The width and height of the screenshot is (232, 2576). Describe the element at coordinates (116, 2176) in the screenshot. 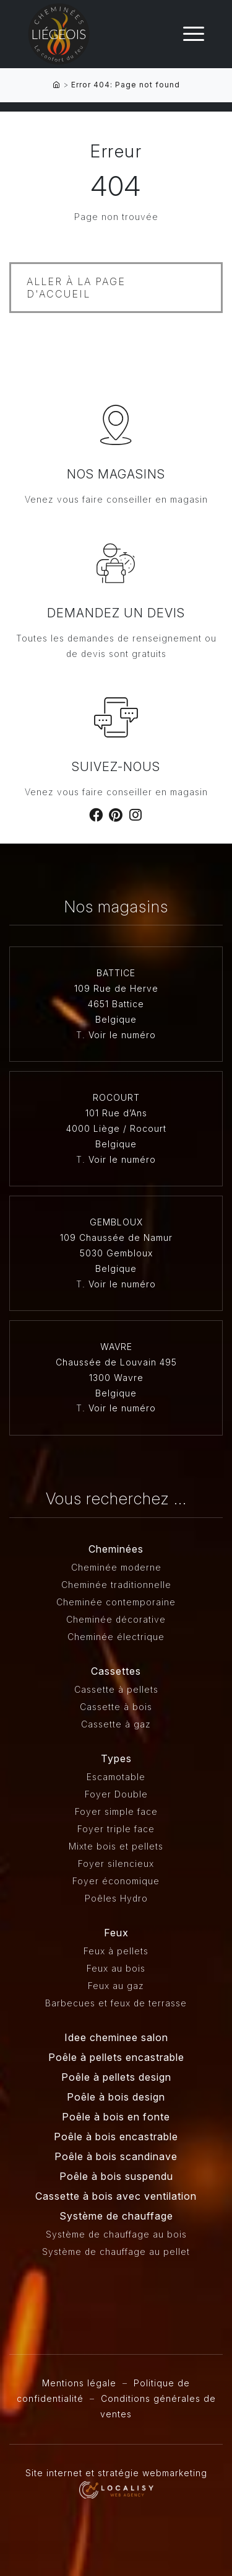

I see `Poêle à bois suspendu` at that location.